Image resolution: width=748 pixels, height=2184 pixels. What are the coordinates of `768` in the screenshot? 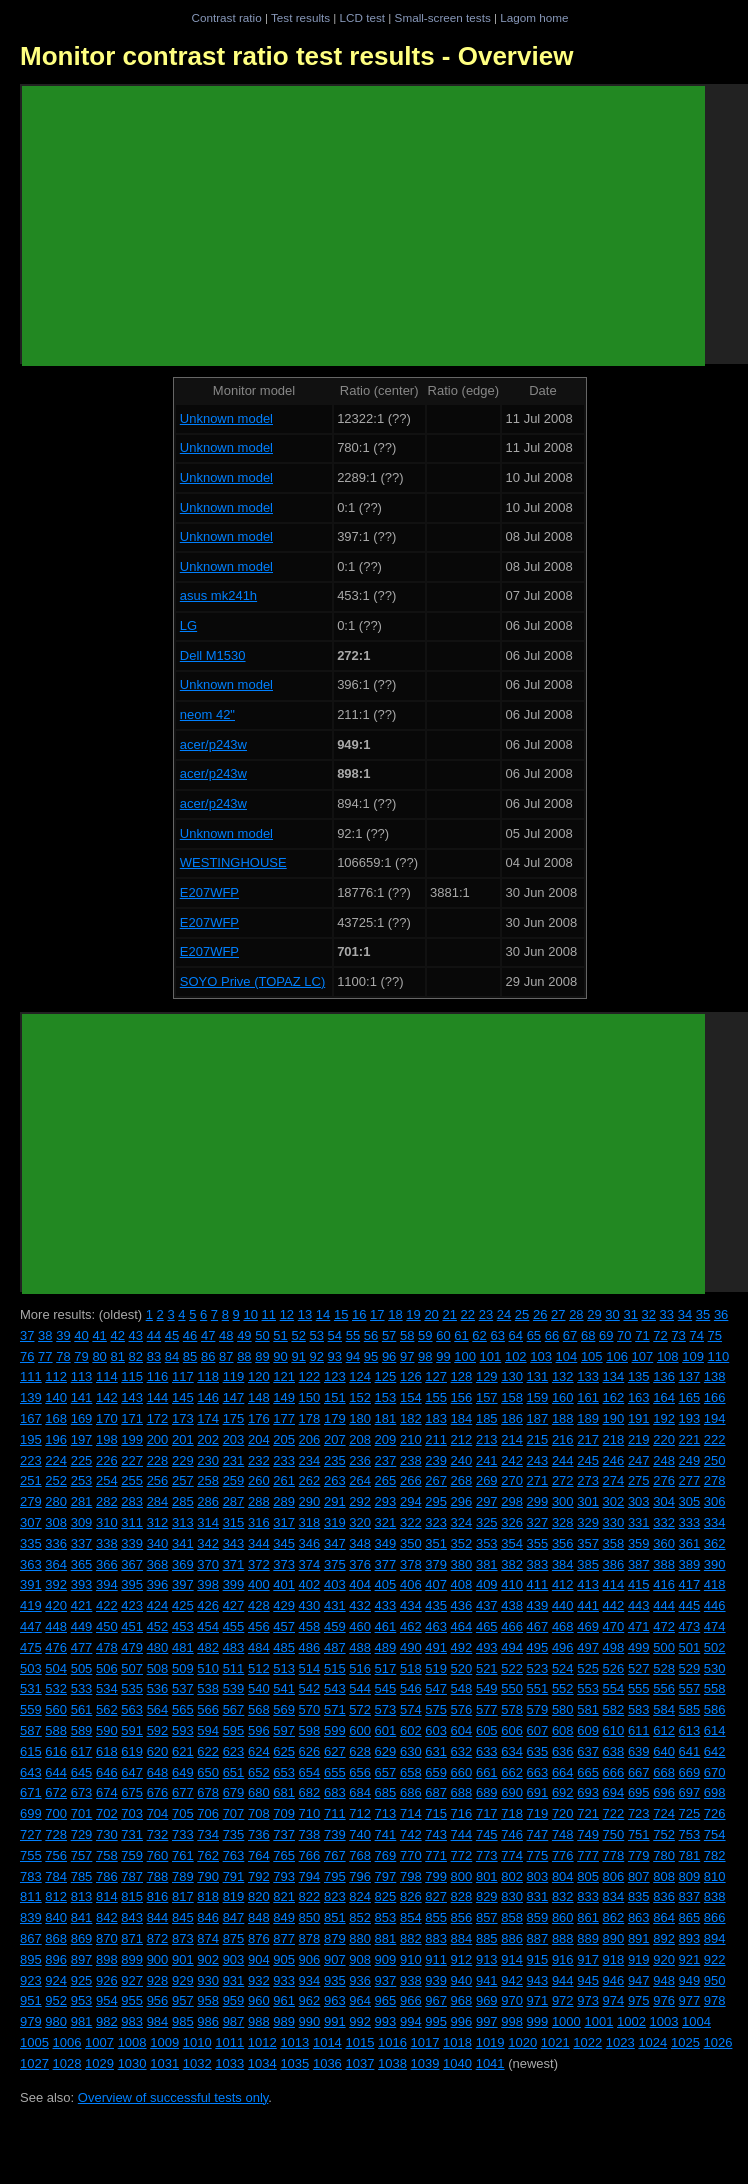 It's located at (360, 1855).